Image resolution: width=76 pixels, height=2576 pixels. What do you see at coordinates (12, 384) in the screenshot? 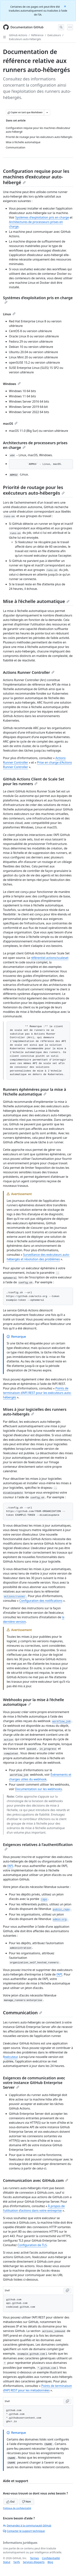
I see `Windows` at bounding box center [12, 384].